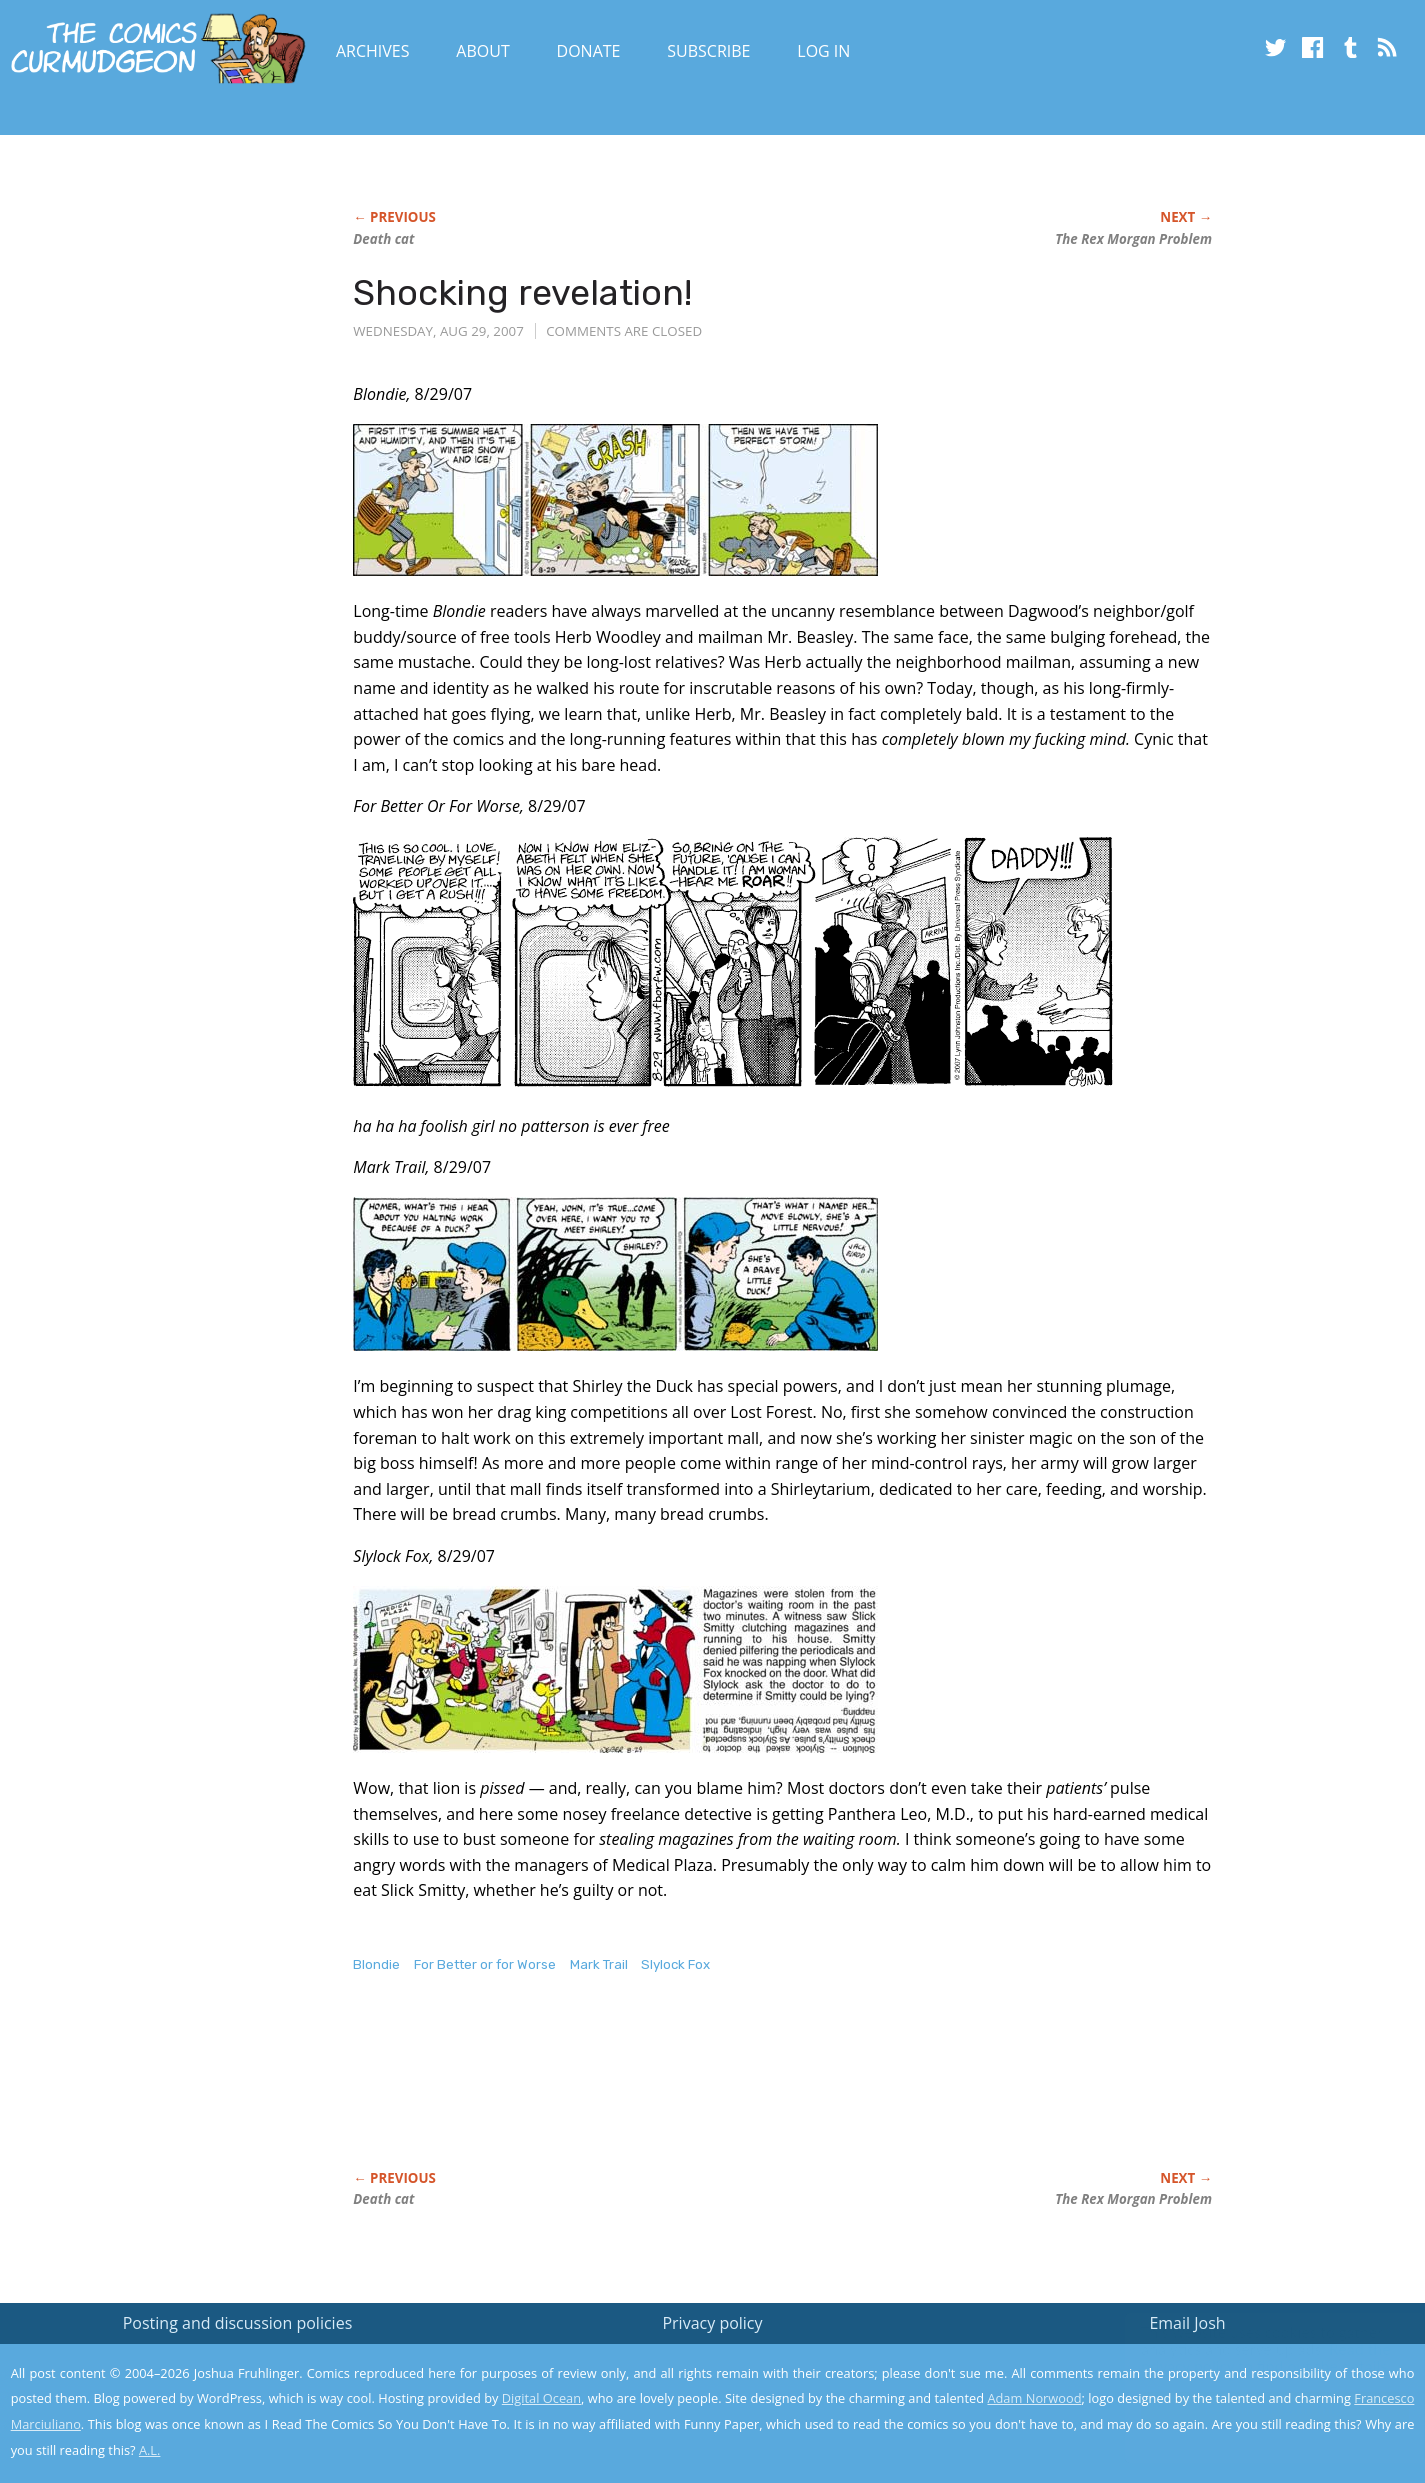 This screenshot has height=2483, width=1425. I want to click on Donate, so click(589, 51).